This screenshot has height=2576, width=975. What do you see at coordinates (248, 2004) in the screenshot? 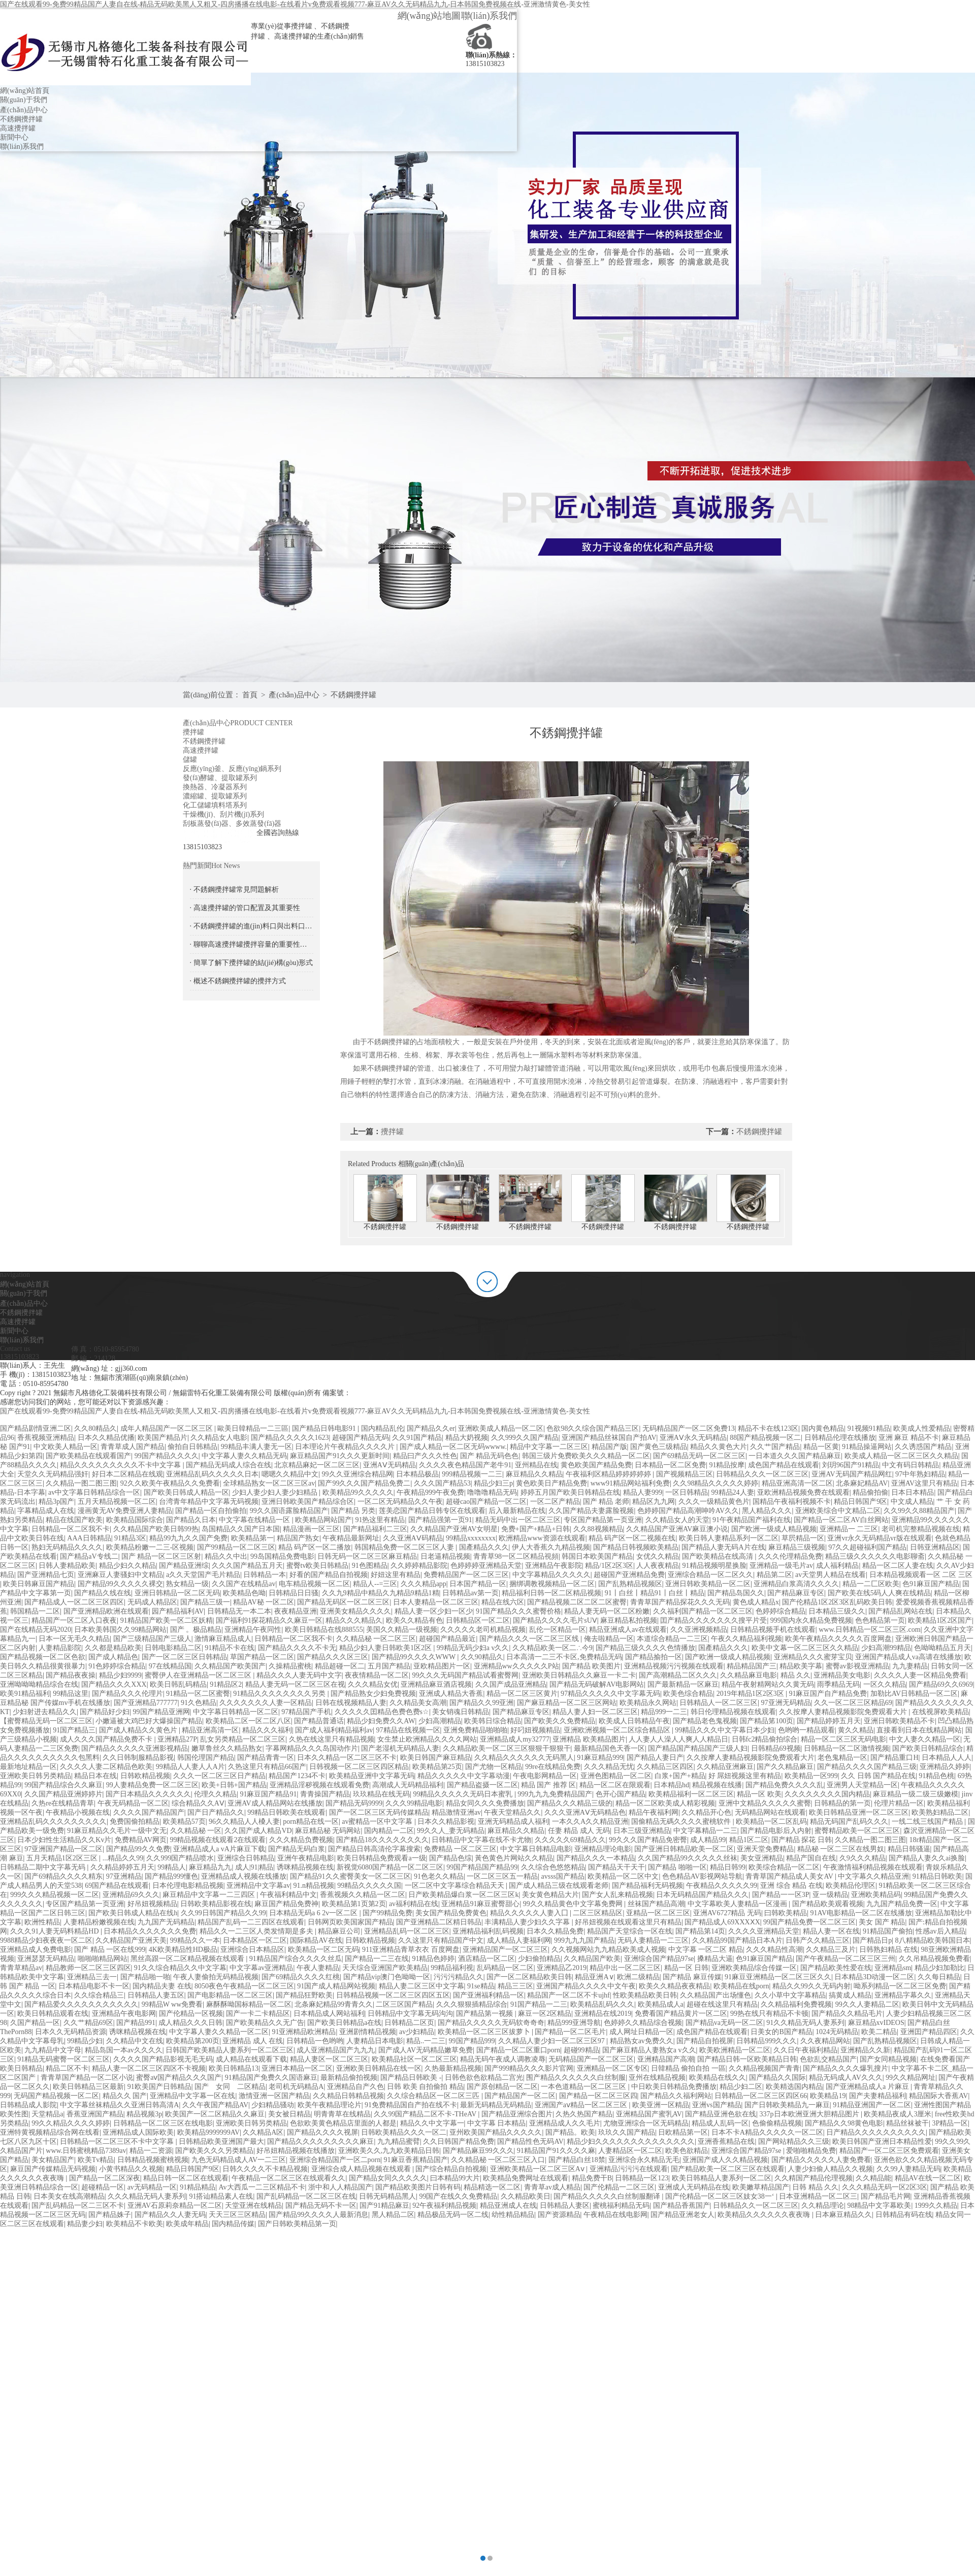
I see `麻酥酥呦国标精品一区二区` at bounding box center [248, 2004].